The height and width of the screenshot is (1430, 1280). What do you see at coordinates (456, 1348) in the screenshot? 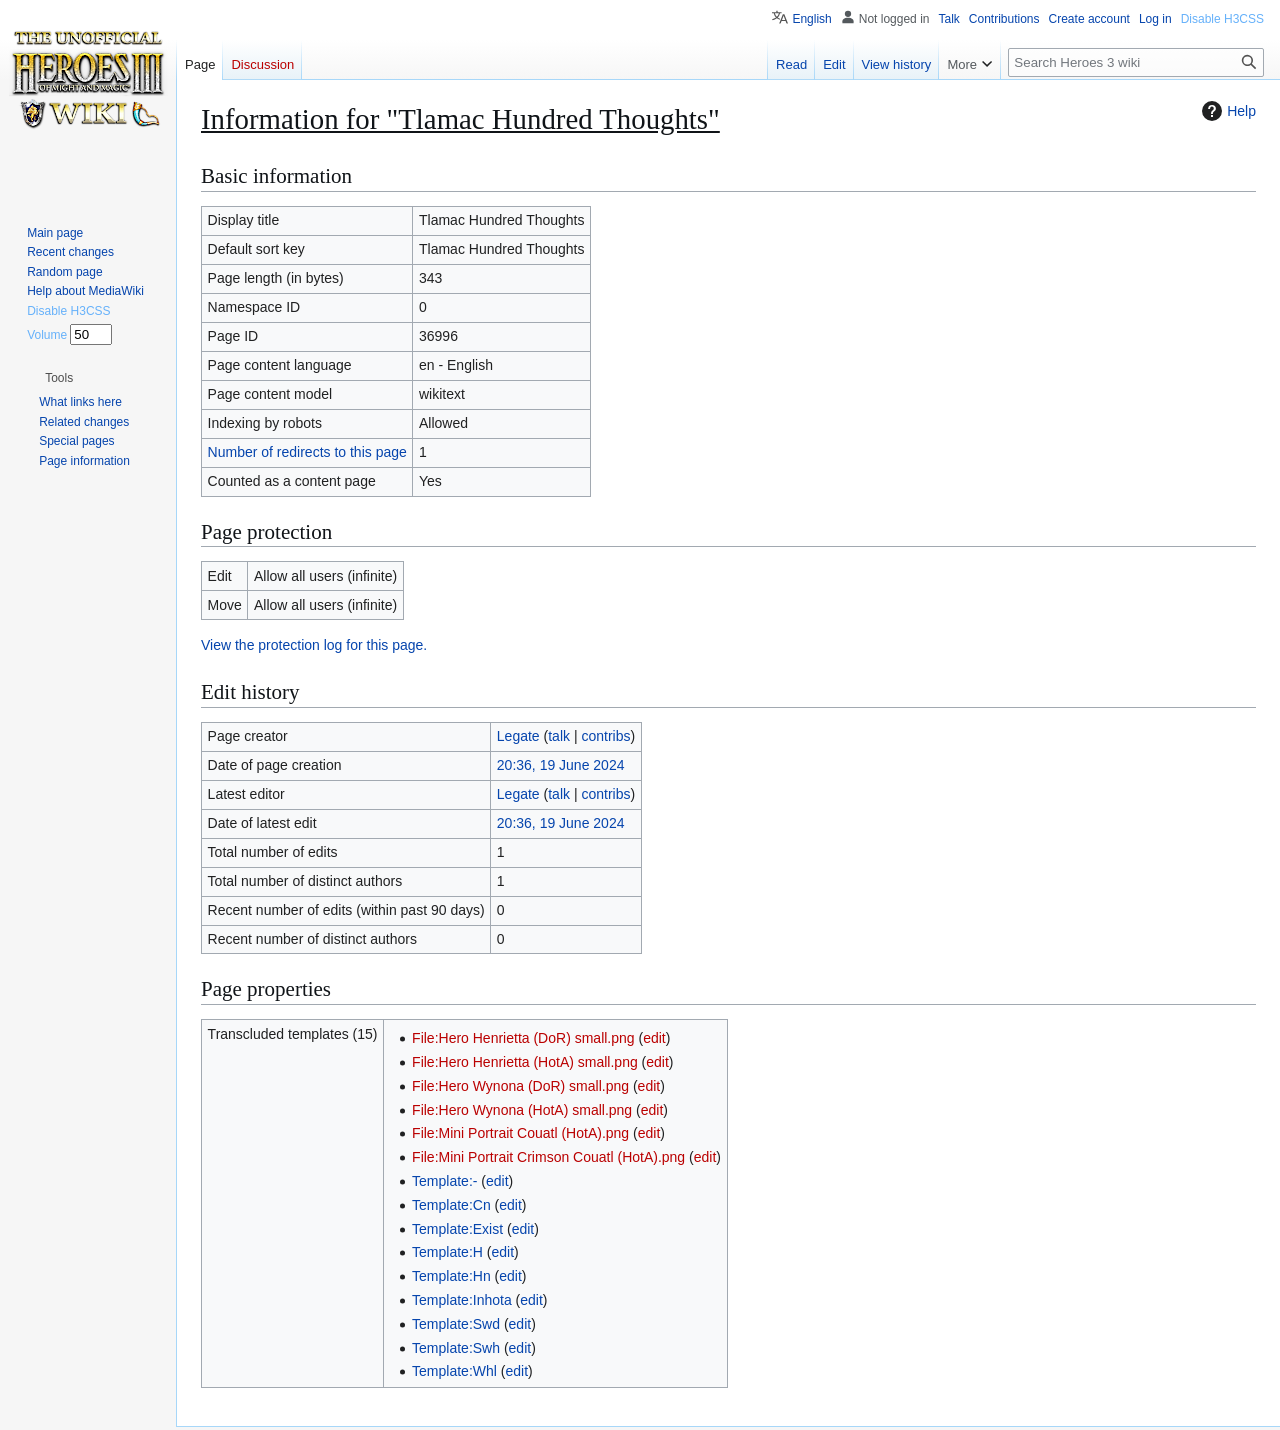
I see `Template:Swh` at bounding box center [456, 1348].